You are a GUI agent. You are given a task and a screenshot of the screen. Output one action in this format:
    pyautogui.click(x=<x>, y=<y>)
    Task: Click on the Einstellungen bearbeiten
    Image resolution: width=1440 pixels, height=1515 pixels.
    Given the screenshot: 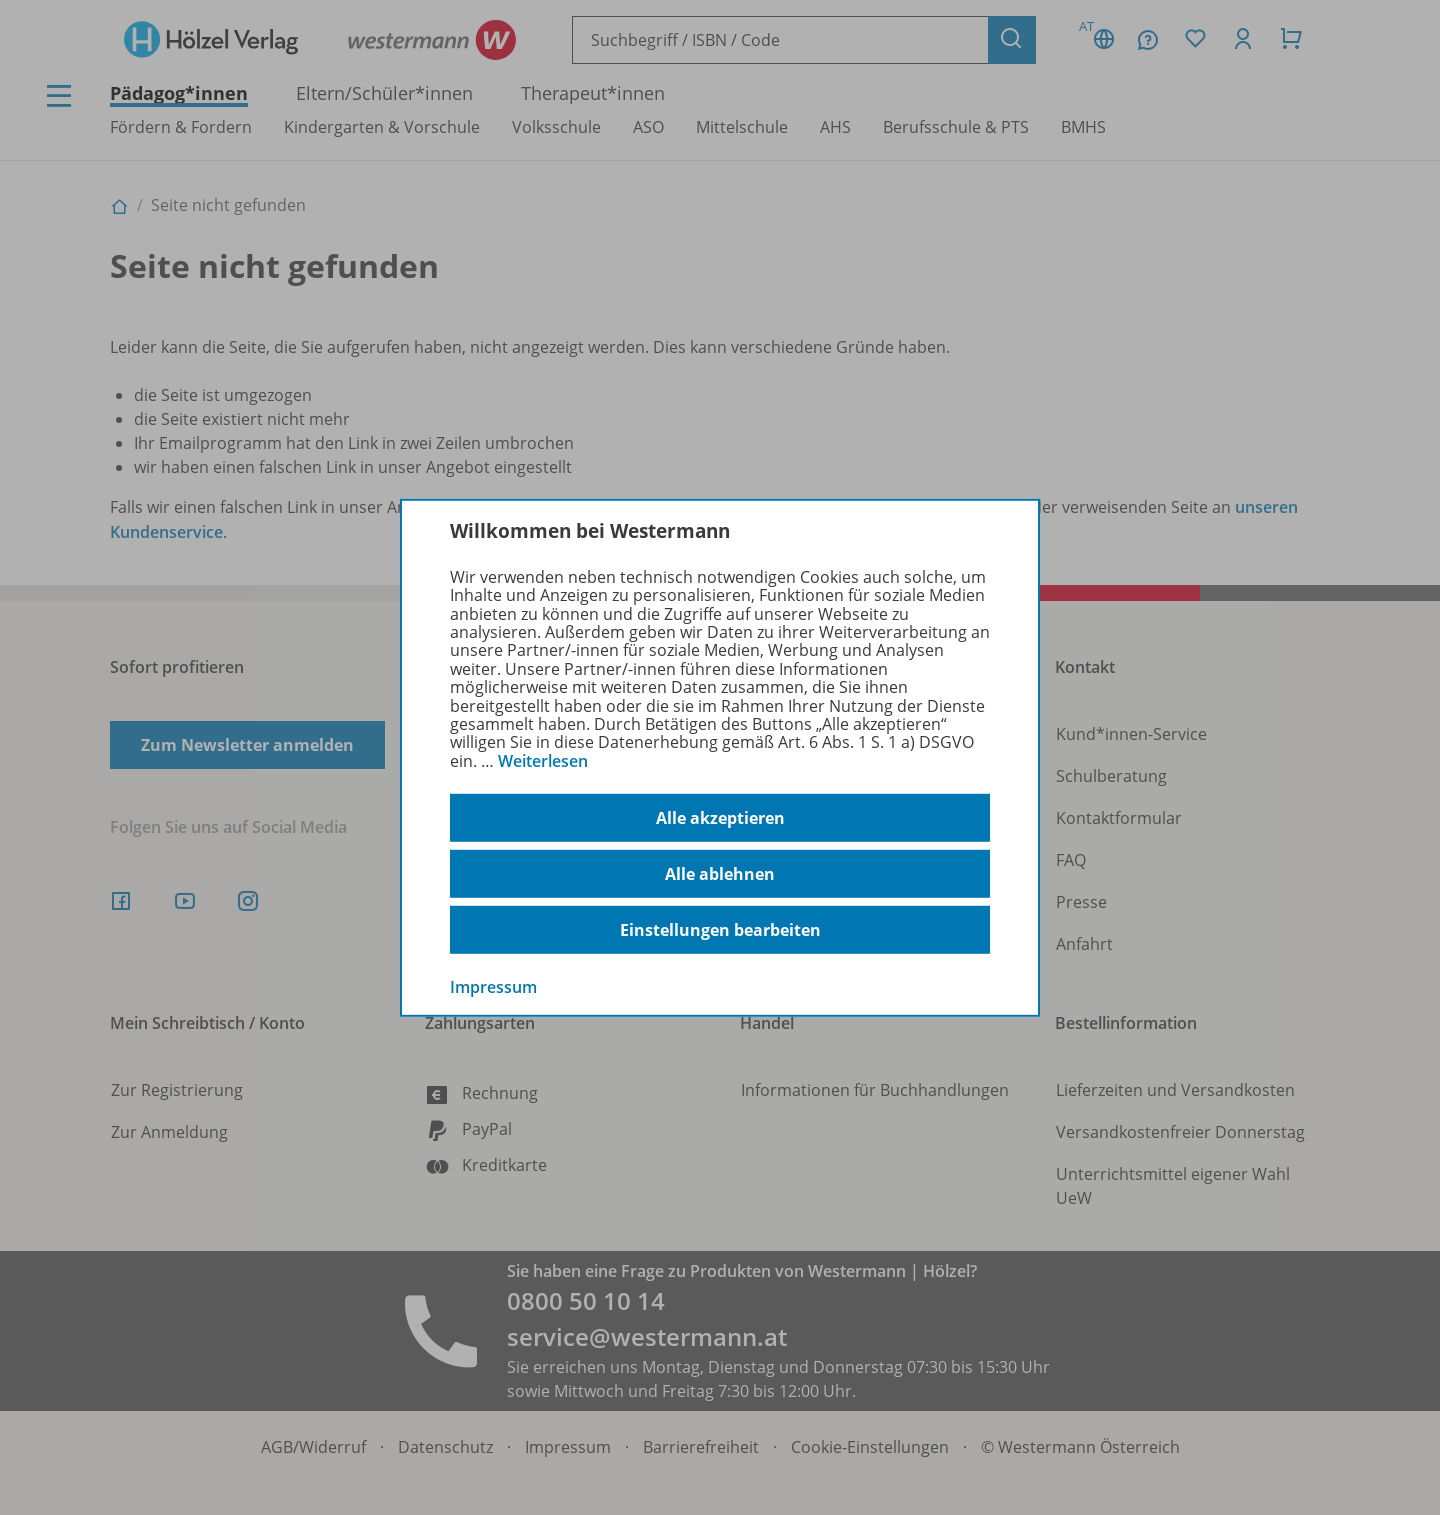 What is the action you would take?
    pyautogui.click(x=720, y=930)
    